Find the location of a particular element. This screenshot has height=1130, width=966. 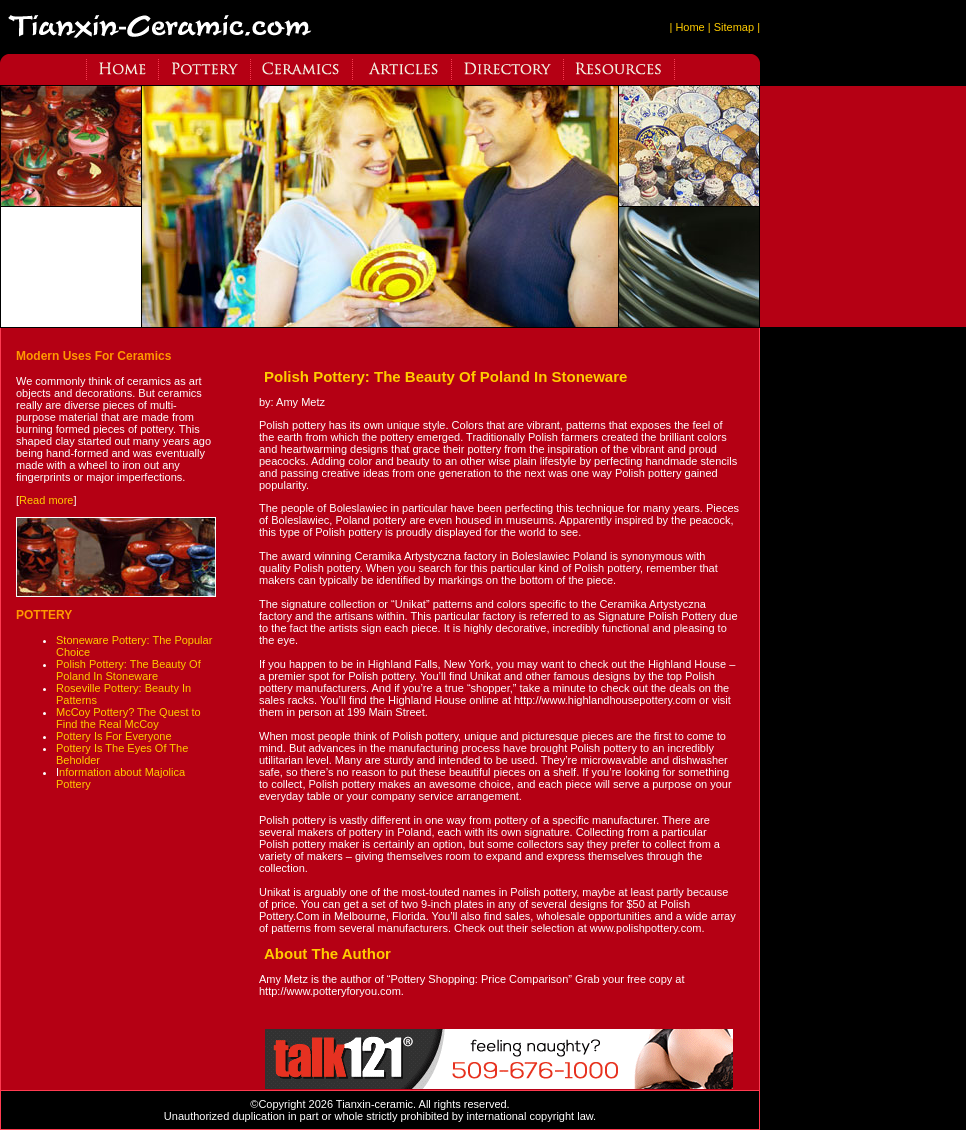

| Sitemap | is located at coordinates (734, 27).